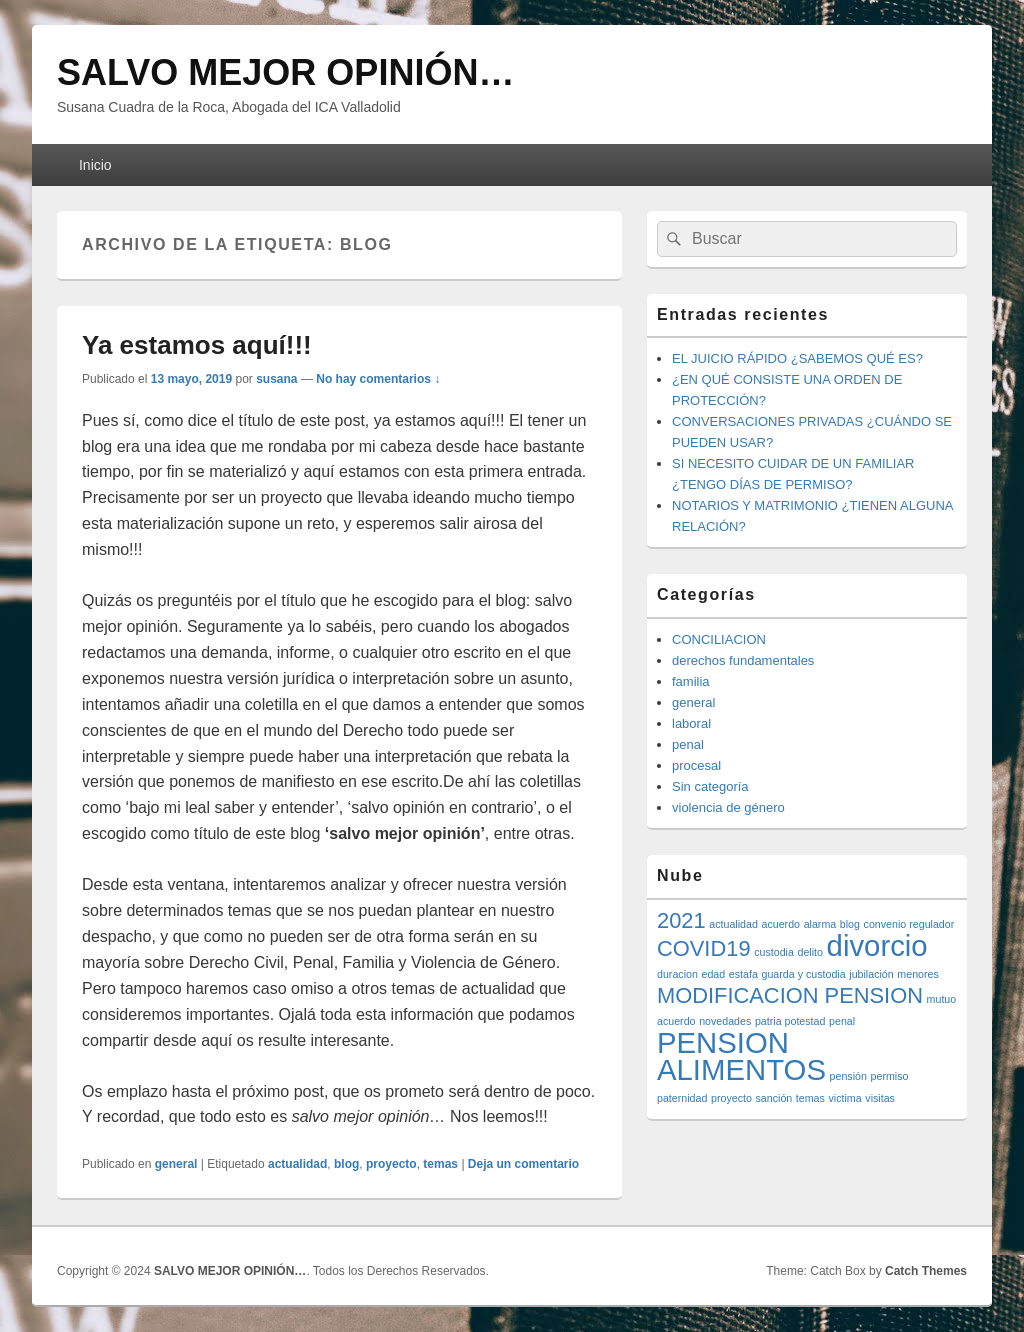 The image size is (1024, 1332). What do you see at coordinates (850, 924) in the screenshot?
I see `blog [blog (1 elemento)]` at bounding box center [850, 924].